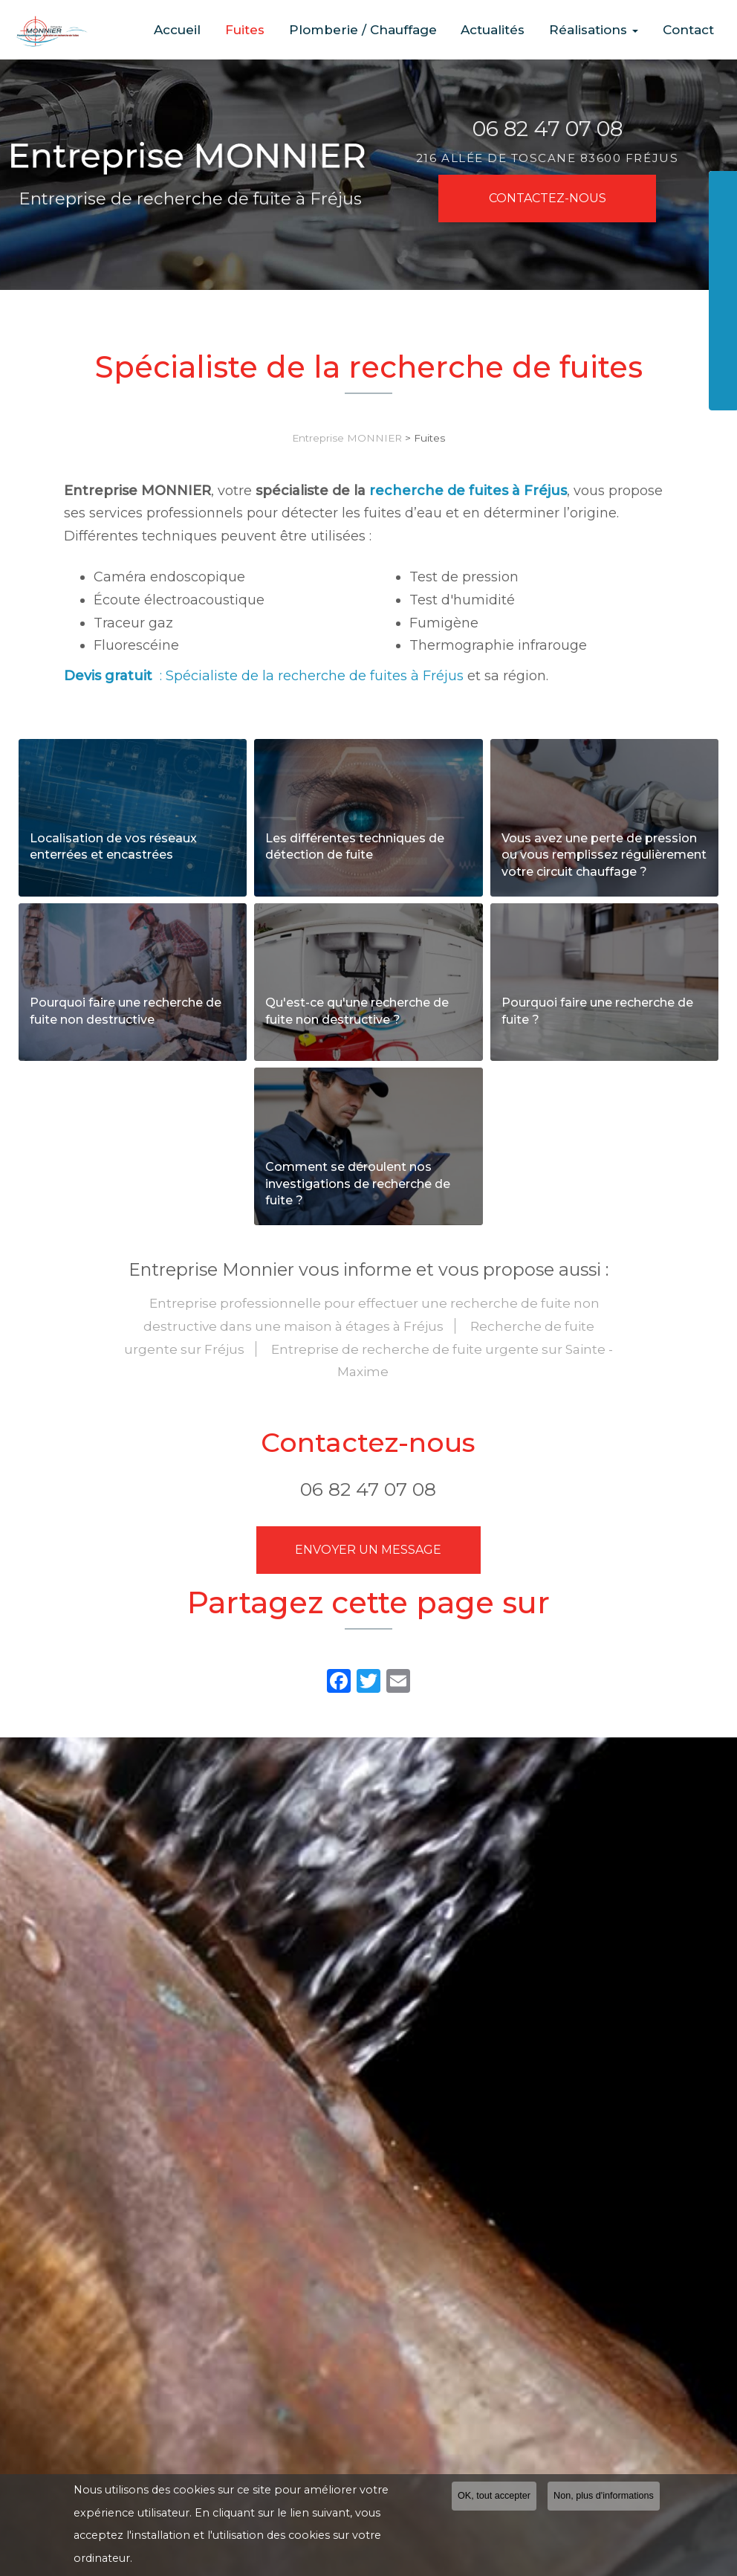  Describe the element at coordinates (387, 29) in the screenshot. I see `Plomberie / Chauffage` at that location.